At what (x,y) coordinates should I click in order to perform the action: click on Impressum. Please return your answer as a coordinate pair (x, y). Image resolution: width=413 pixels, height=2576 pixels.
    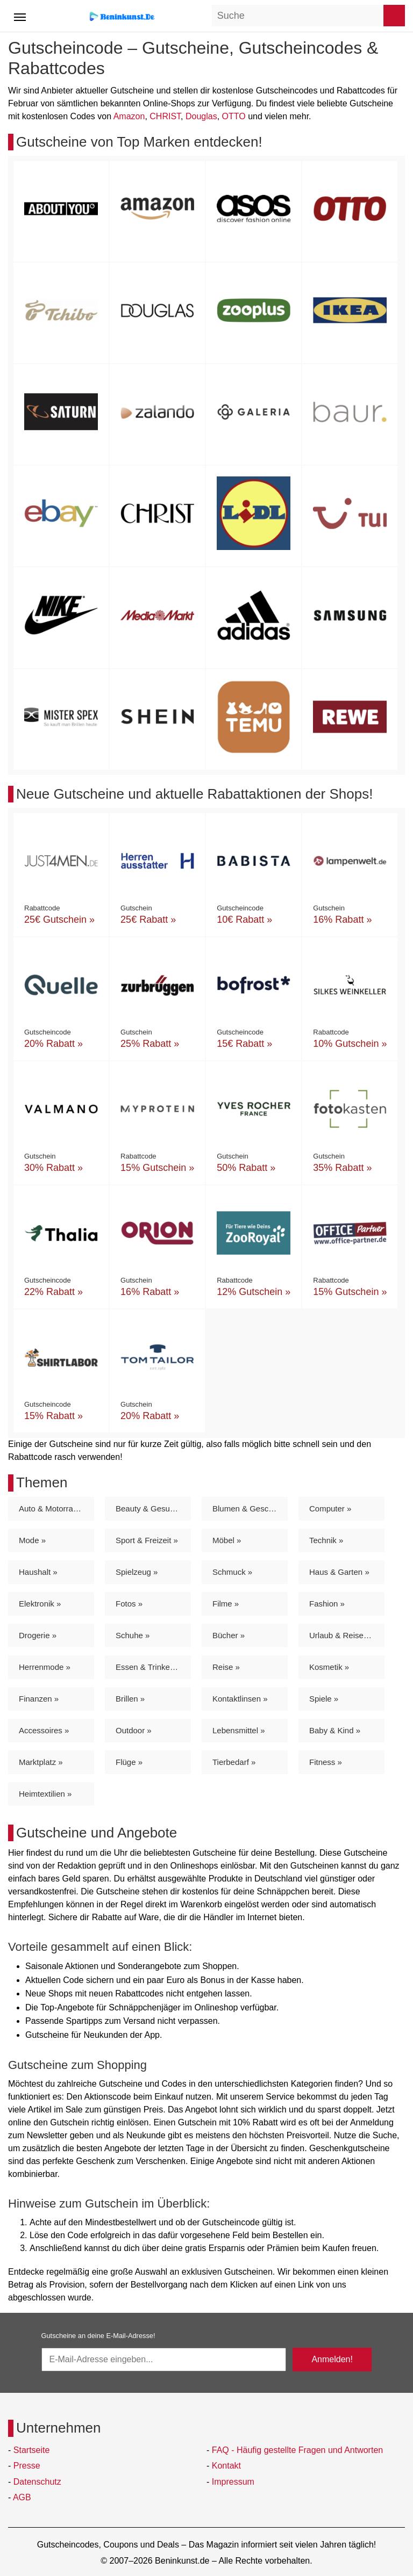
    Looking at the image, I should click on (233, 2481).